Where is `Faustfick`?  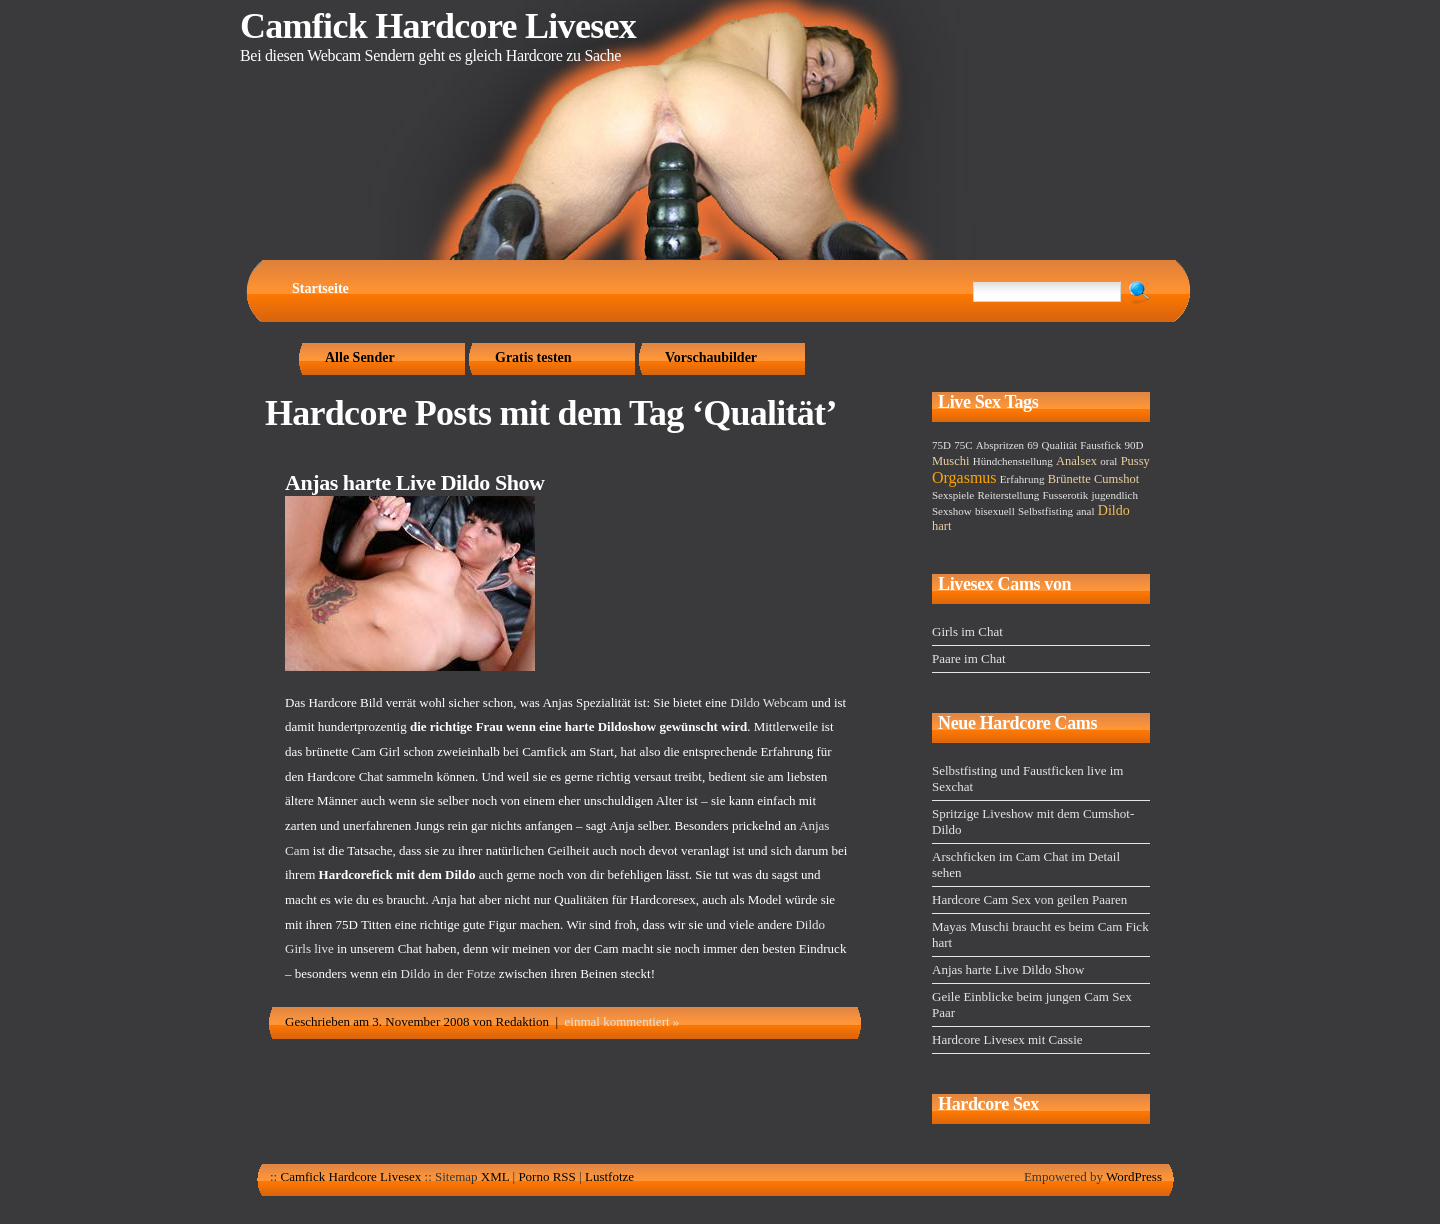
Faustfick is located at coordinates (1100, 445).